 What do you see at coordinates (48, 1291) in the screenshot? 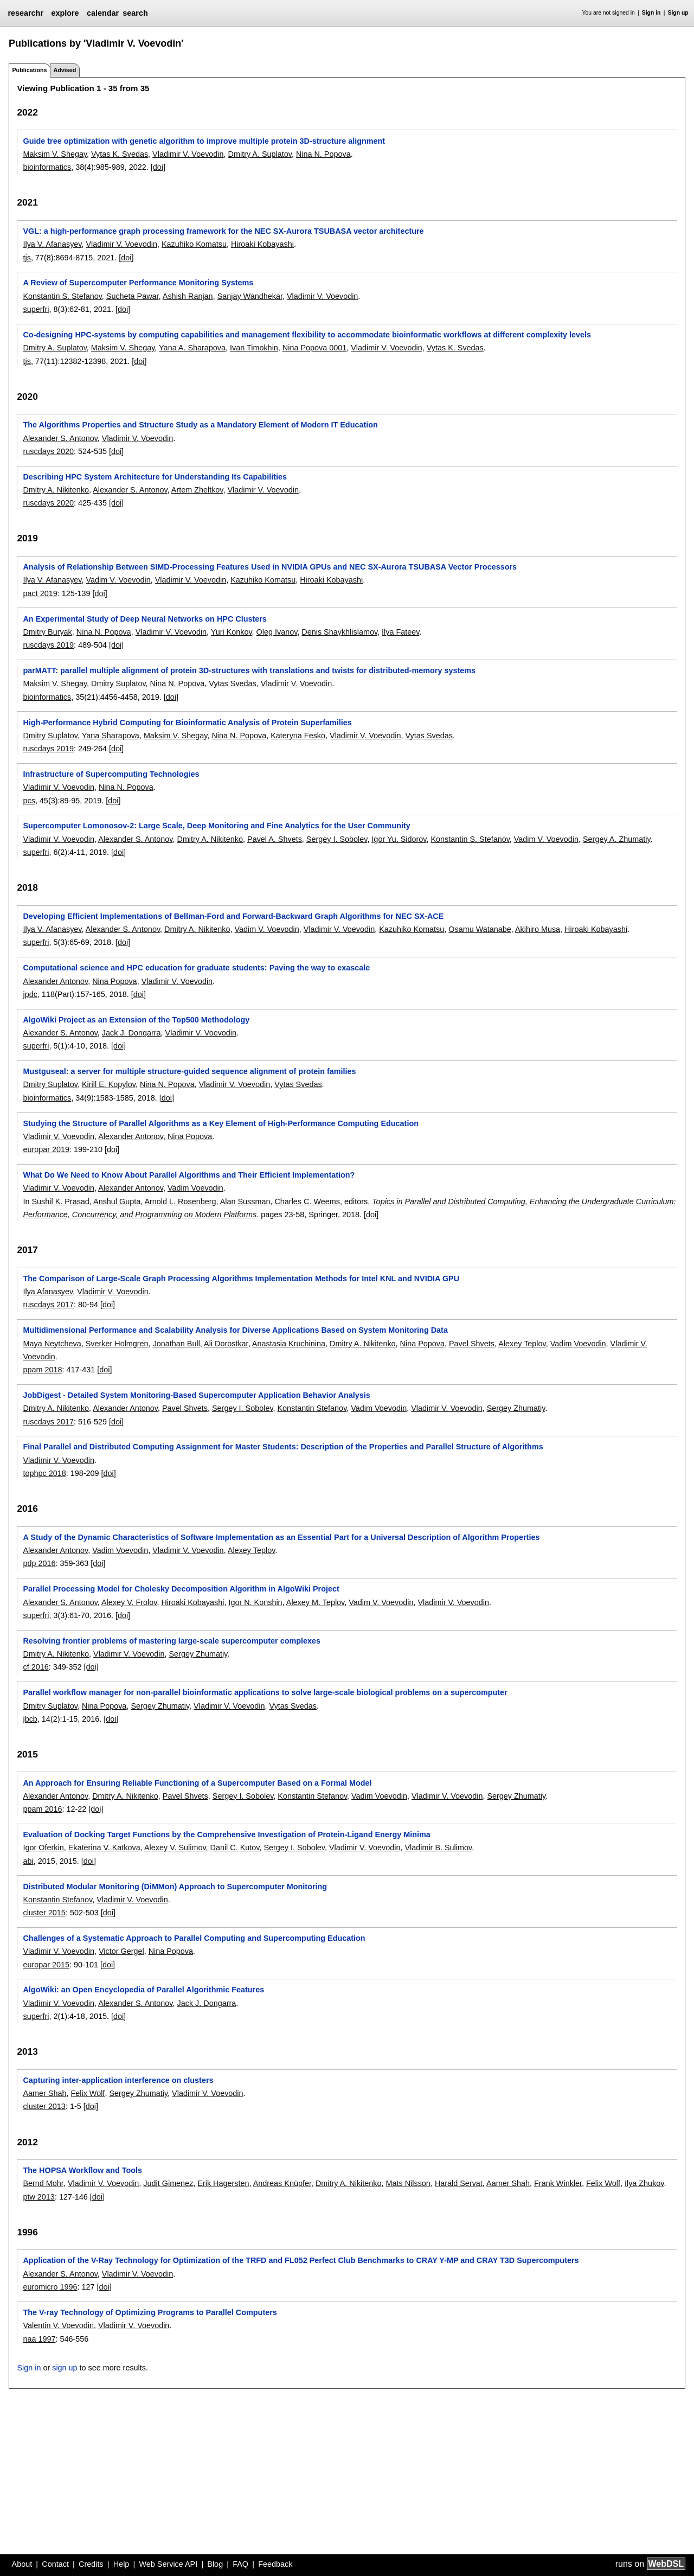
I see `Ilya Afanasyev` at bounding box center [48, 1291].